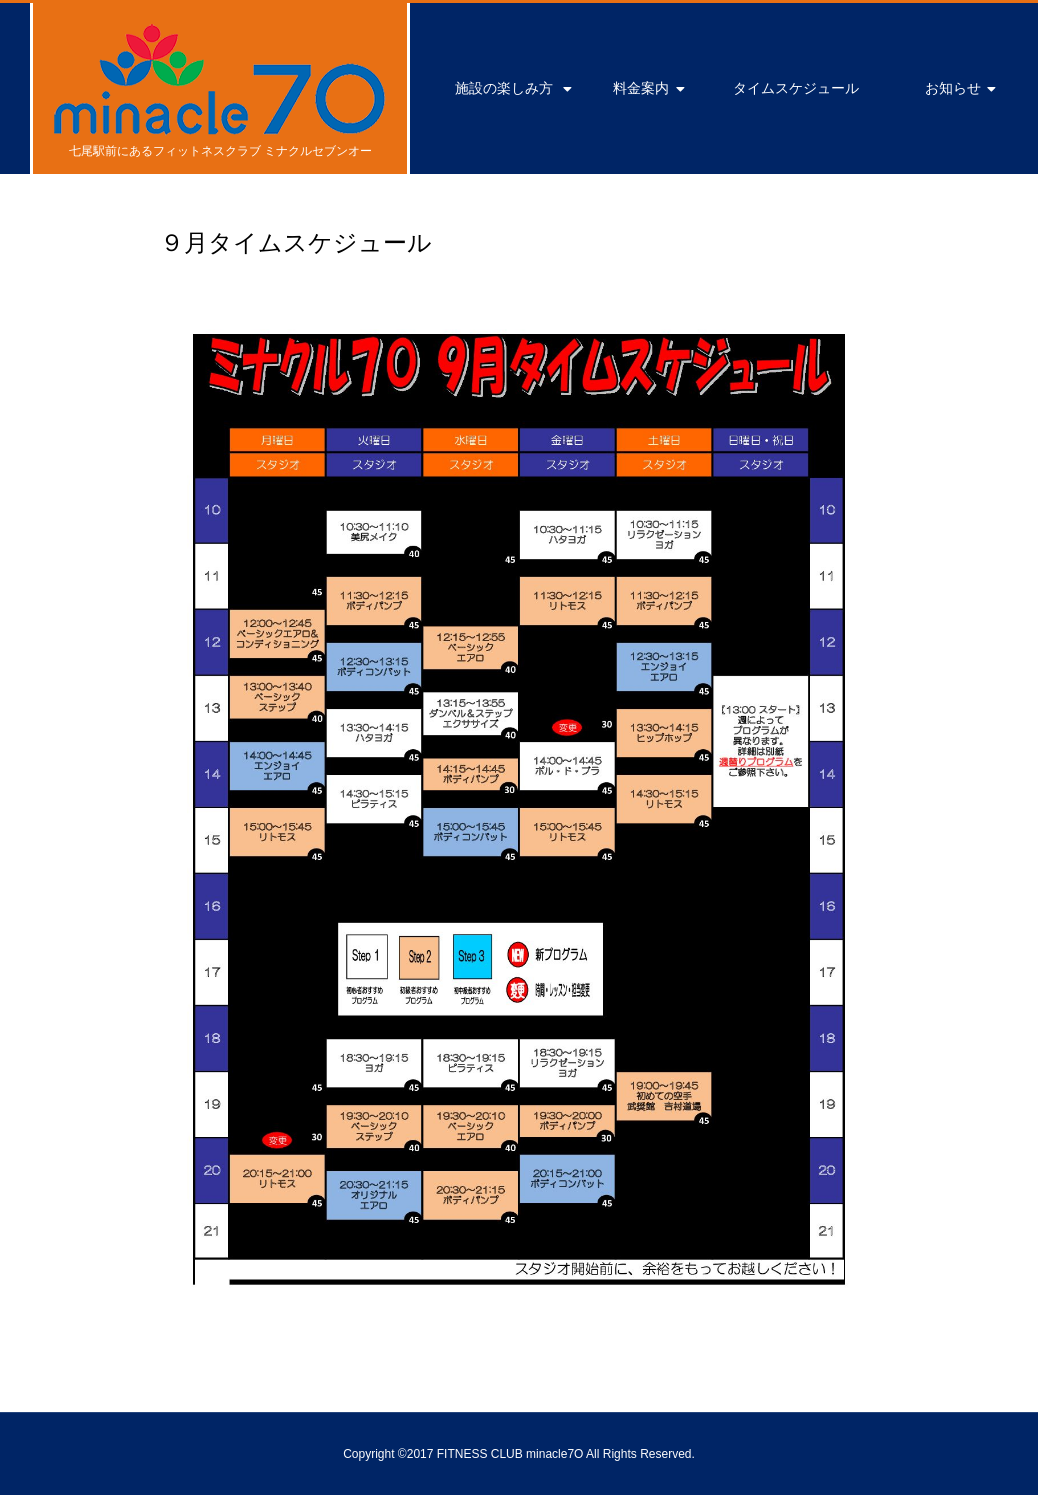 The height and width of the screenshot is (1495, 1038). I want to click on 料金案内, so click(641, 88).